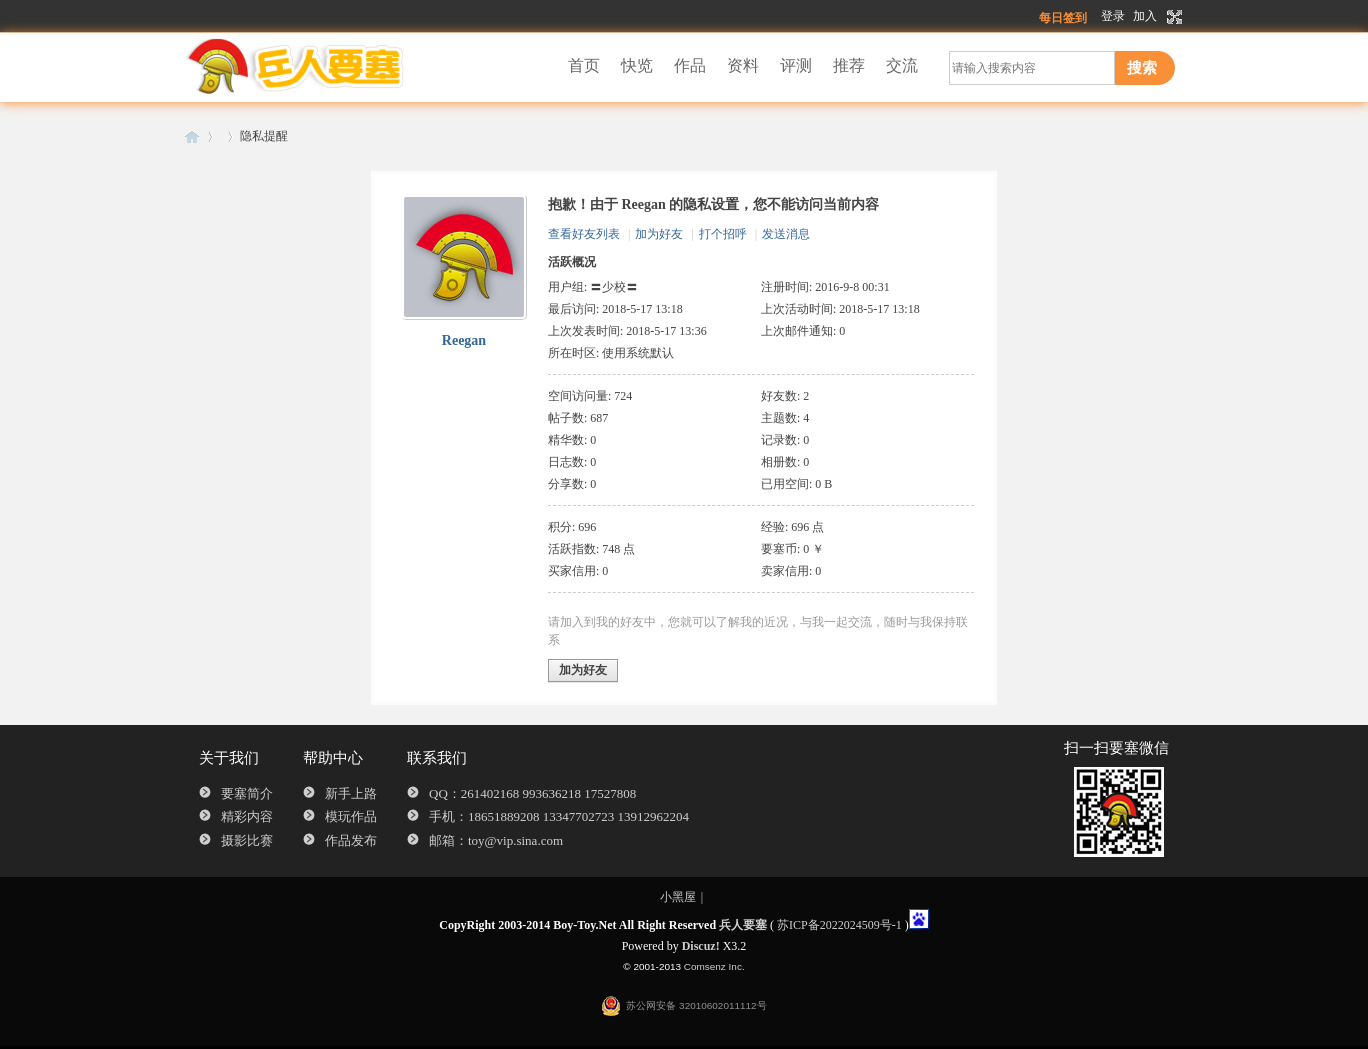  Describe the element at coordinates (678, 897) in the screenshot. I see `小黑屋` at that location.